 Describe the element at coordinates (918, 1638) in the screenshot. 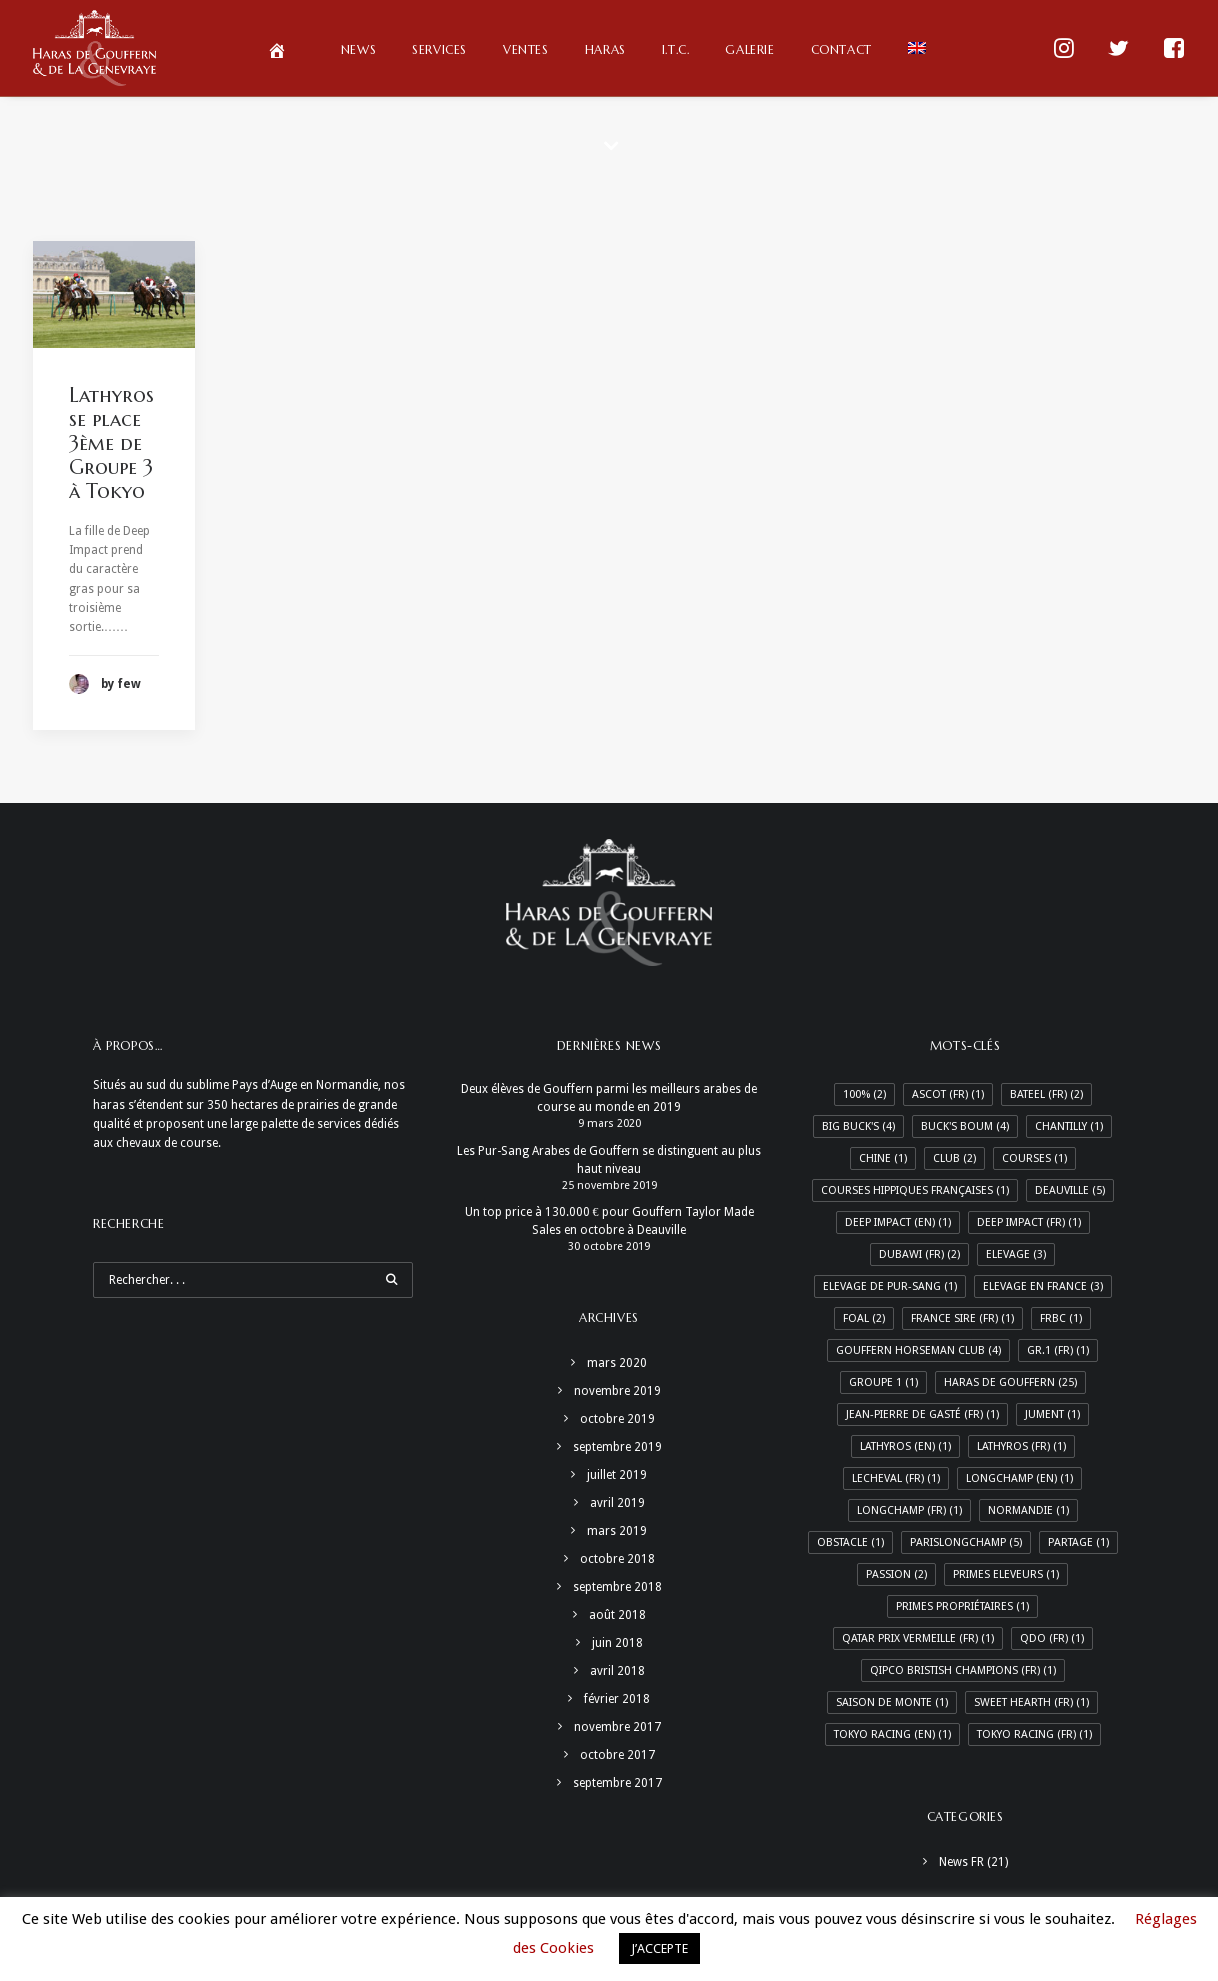

I see `Qatar Prix Vermeille (Fr) [Qatar Prix Vermeille (Fr) (1 élément)]` at that location.